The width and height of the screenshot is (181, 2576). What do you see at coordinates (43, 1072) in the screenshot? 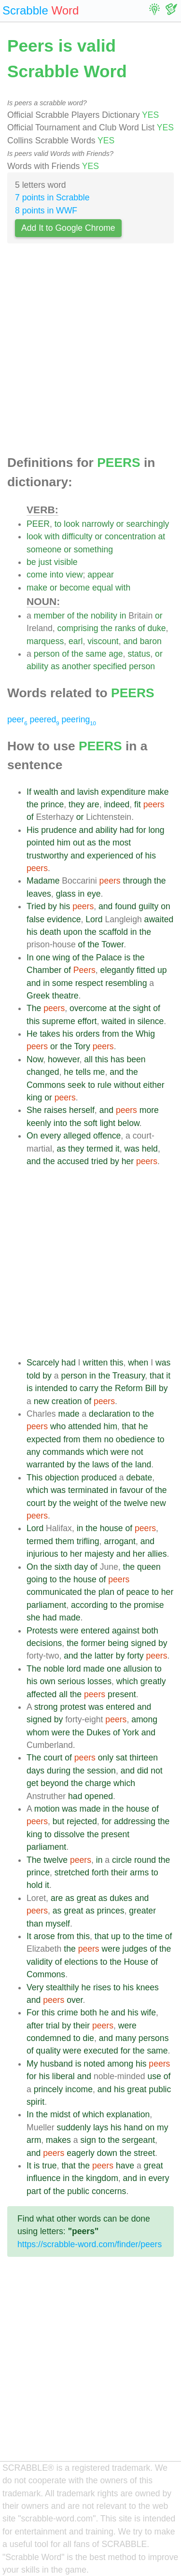
I see `changed` at bounding box center [43, 1072].